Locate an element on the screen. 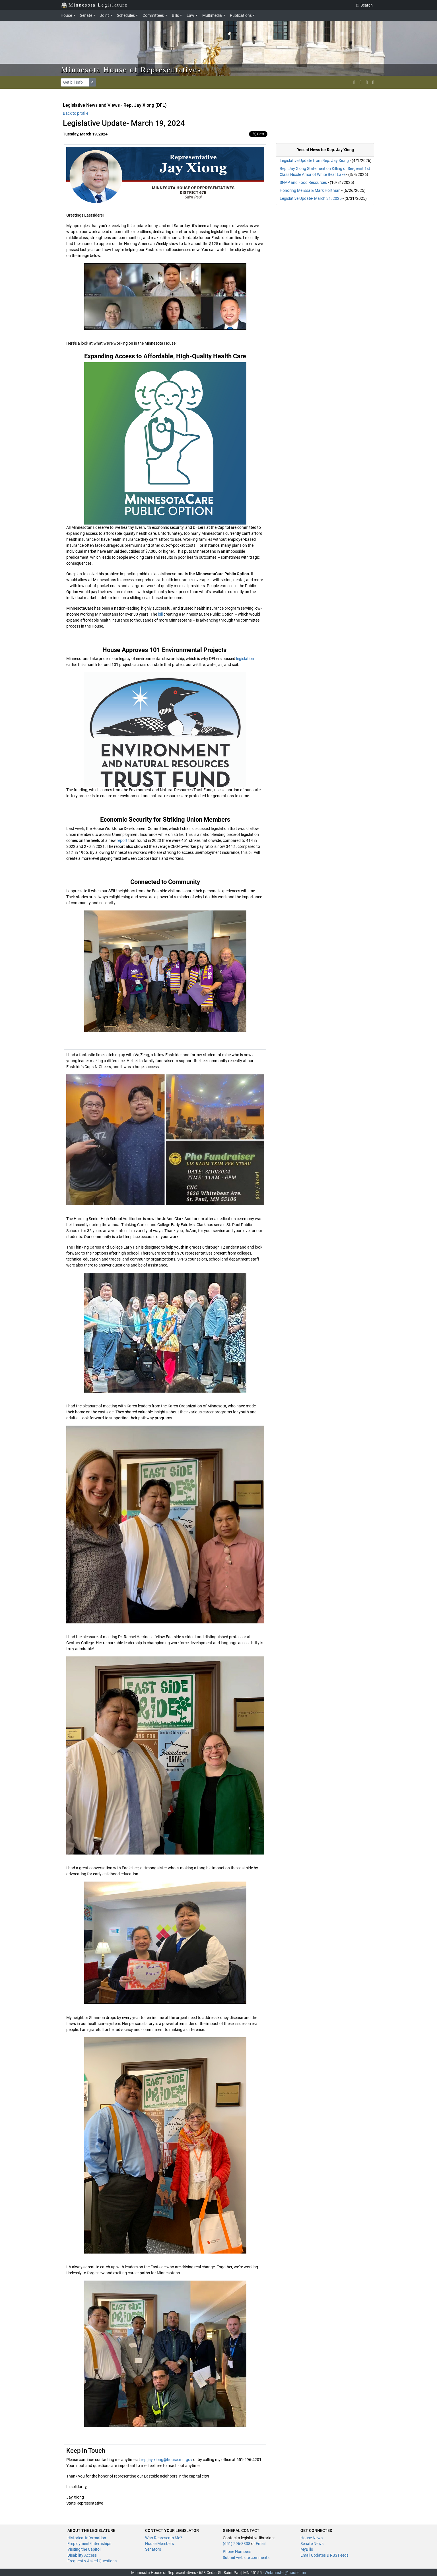 The width and height of the screenshot is (437, 2576). Bills is located at coordinates (175, 15).